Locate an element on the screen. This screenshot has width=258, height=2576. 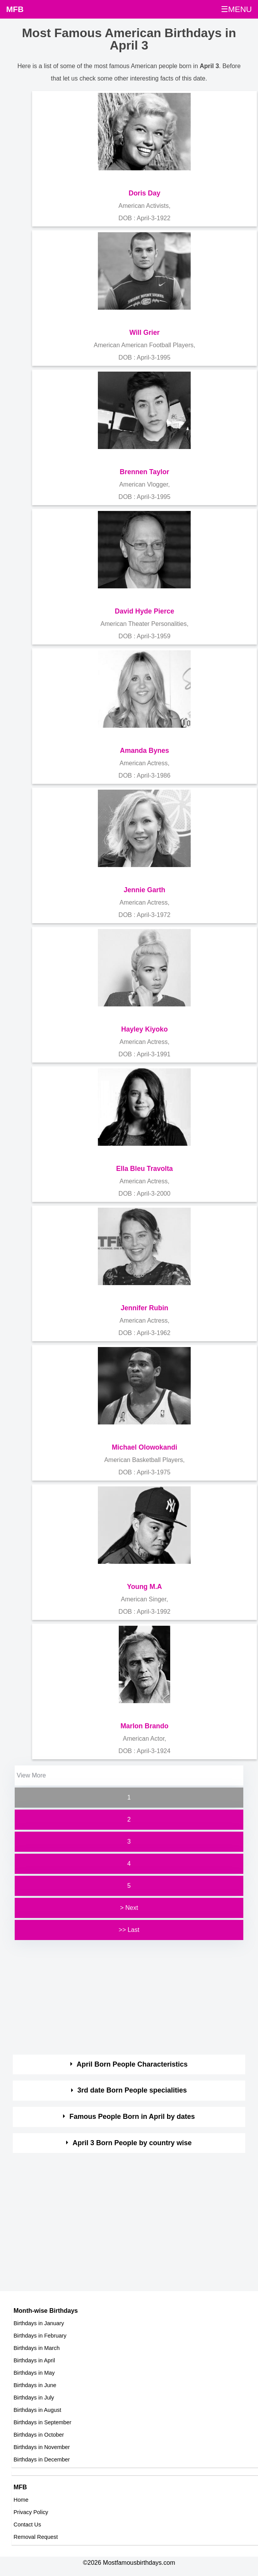
Birthdays in June is located at coordinates (35, 2385).